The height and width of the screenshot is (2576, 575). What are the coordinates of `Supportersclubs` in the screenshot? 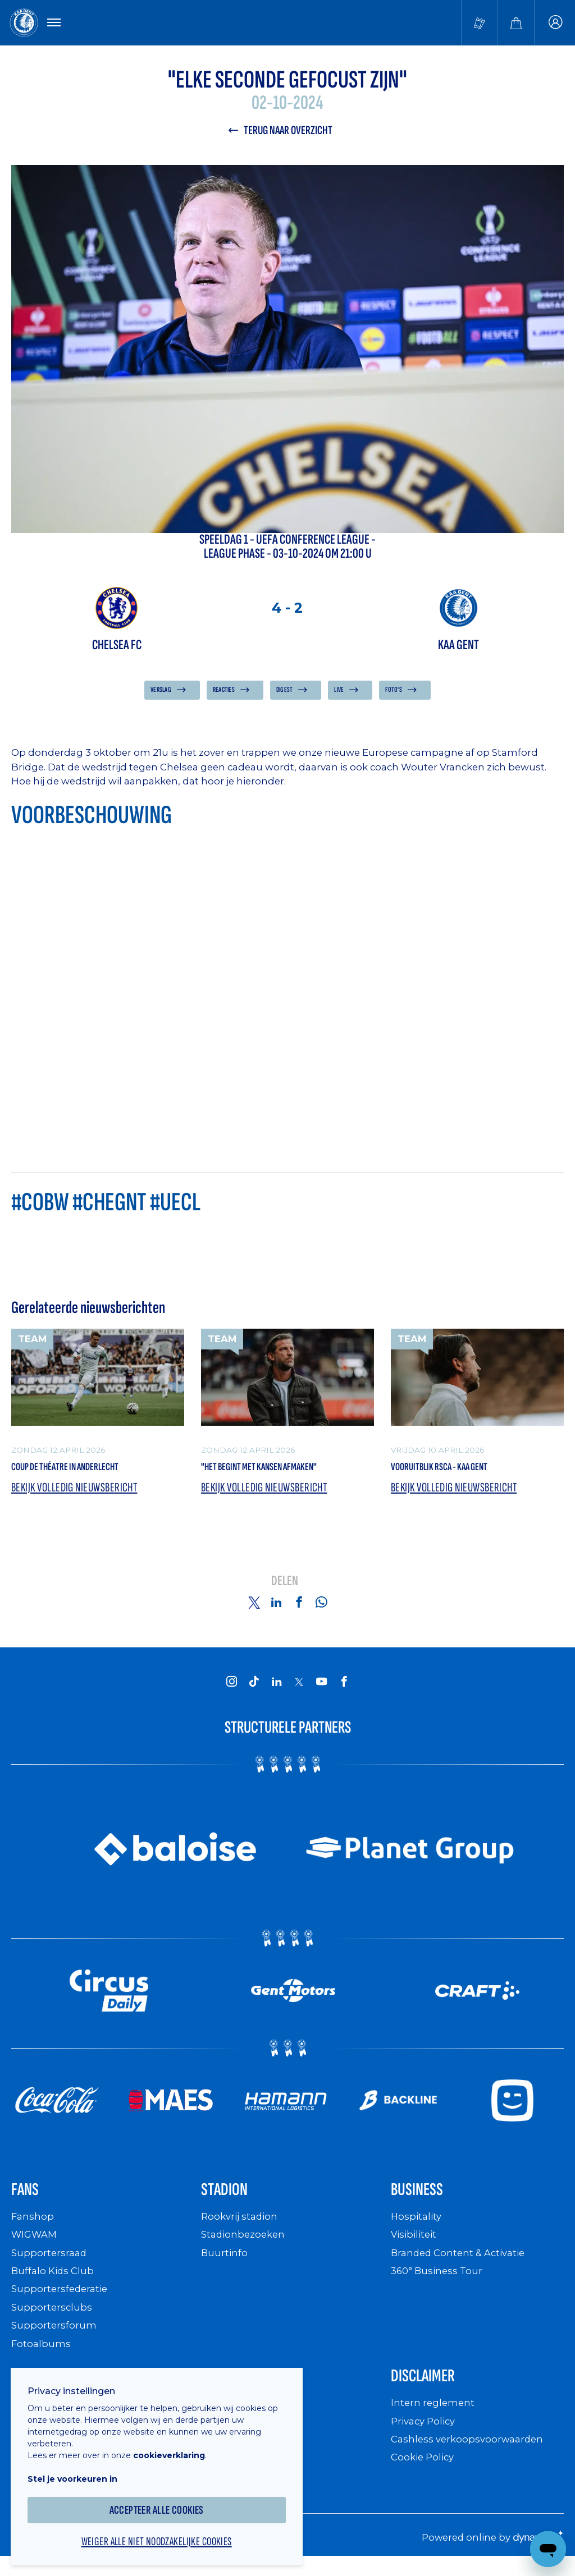 It's located at (52, 2317).